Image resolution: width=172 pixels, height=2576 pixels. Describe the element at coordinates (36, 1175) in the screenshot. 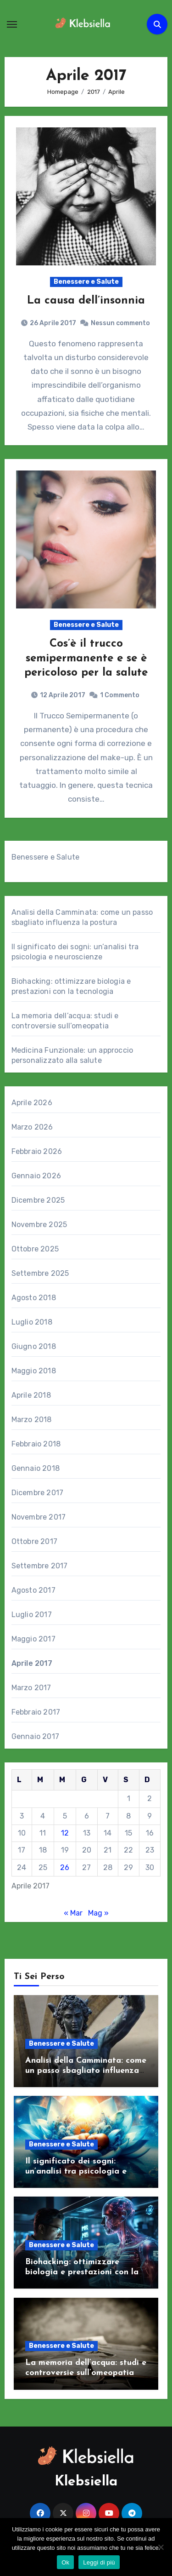

I see `Gennaio 2026` at that location.